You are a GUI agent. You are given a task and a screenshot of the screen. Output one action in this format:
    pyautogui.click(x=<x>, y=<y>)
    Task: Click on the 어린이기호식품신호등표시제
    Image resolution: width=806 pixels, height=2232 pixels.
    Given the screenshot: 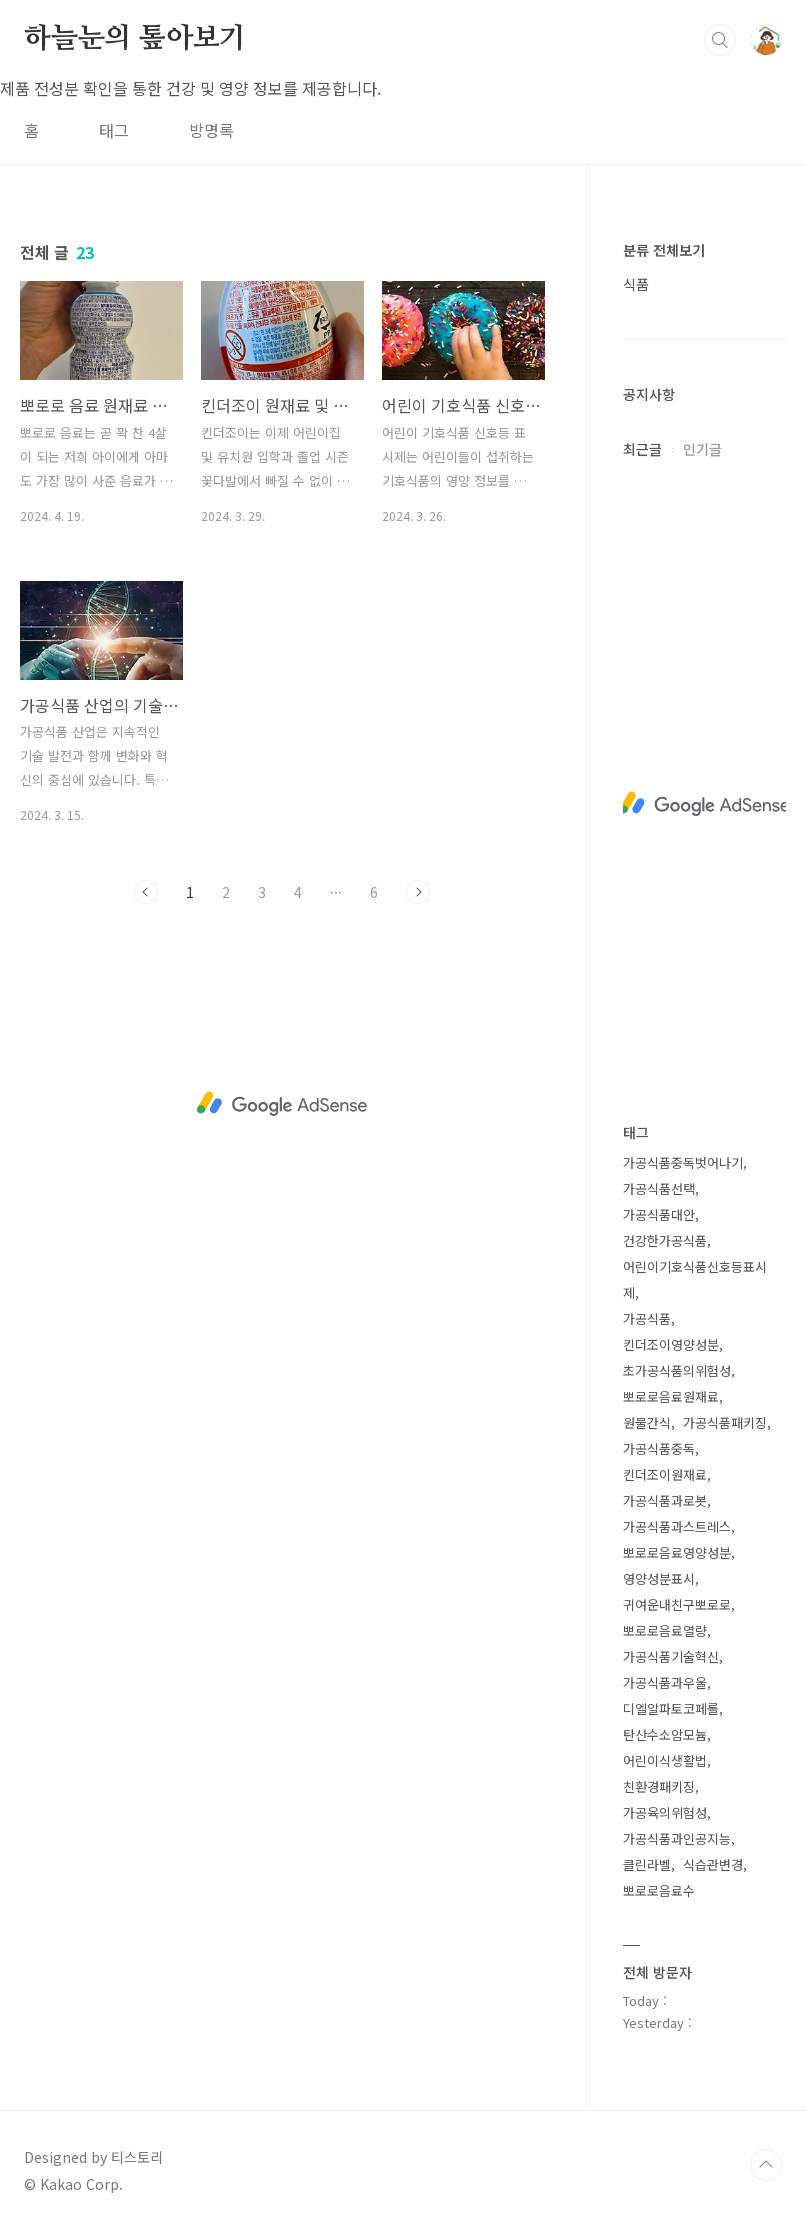 What is the action you would take?
    pyautogui.click(x=695, y=1279)
    